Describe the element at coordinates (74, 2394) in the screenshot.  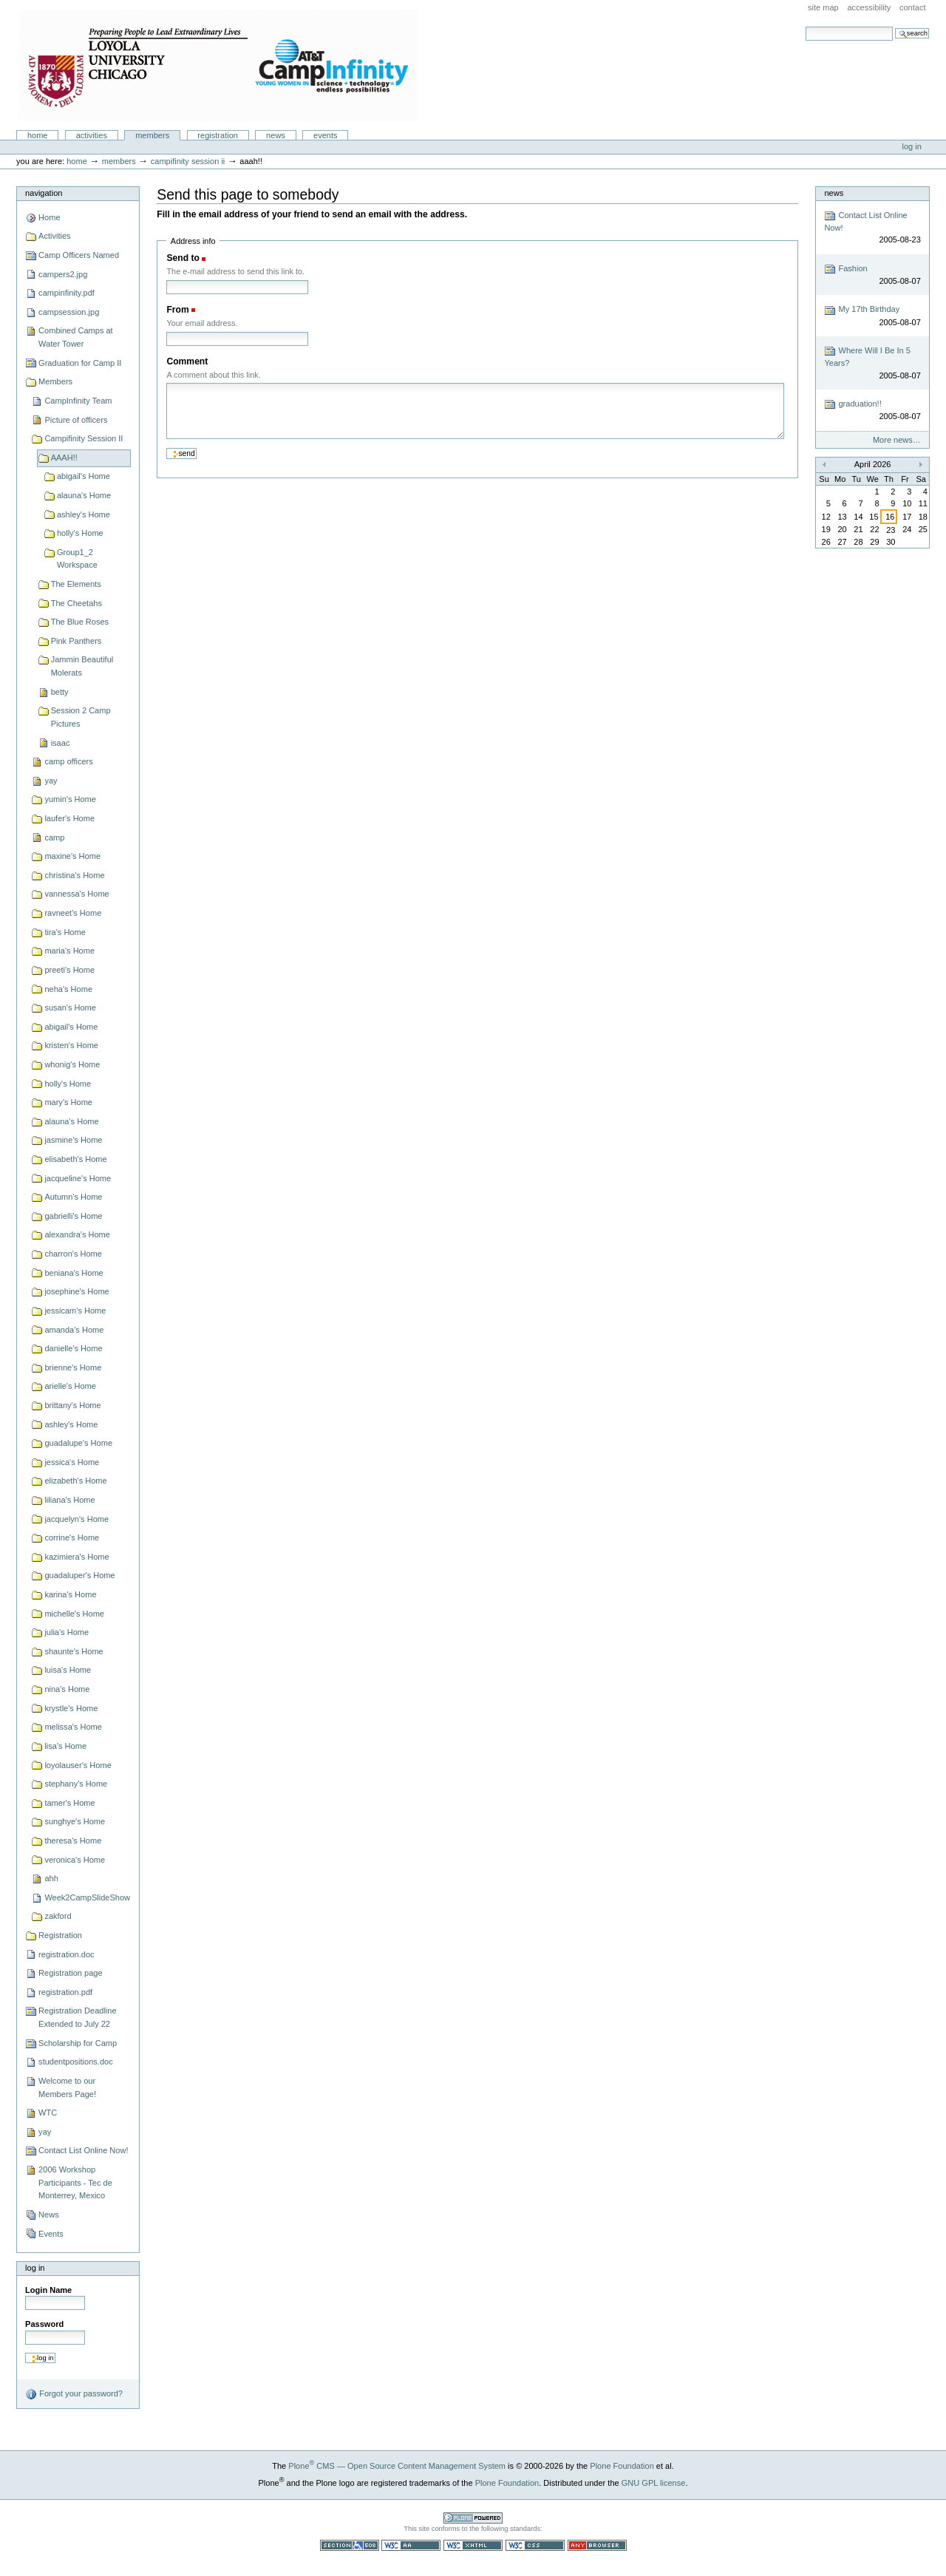
I see `Forgot your password?` at that location.